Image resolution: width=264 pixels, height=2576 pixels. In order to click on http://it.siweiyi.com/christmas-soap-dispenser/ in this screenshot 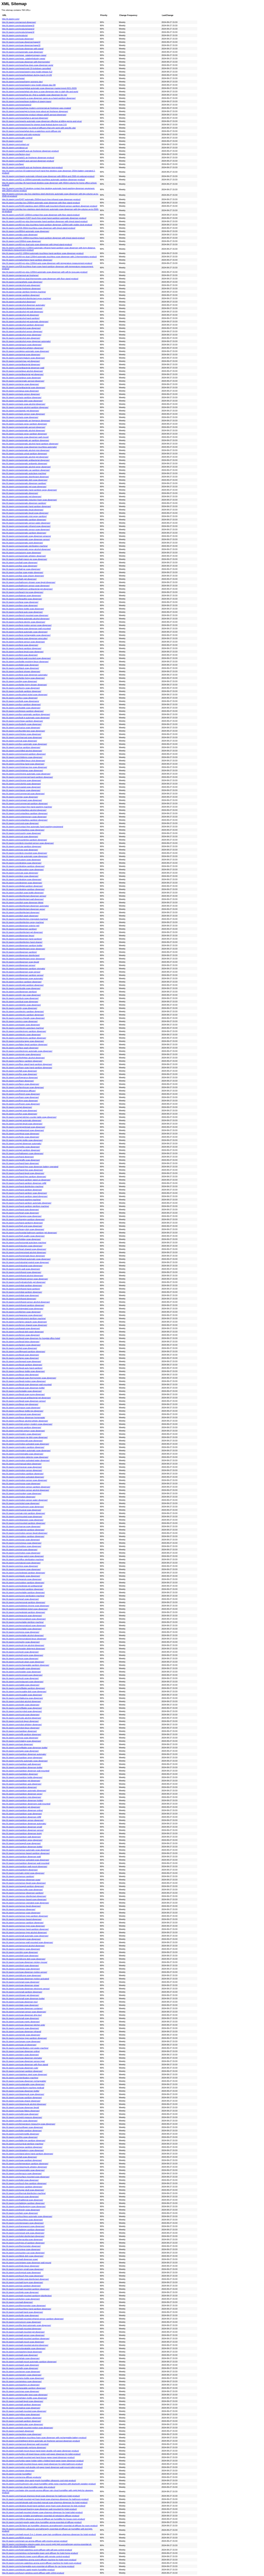, I will do `click(22, 770)`.